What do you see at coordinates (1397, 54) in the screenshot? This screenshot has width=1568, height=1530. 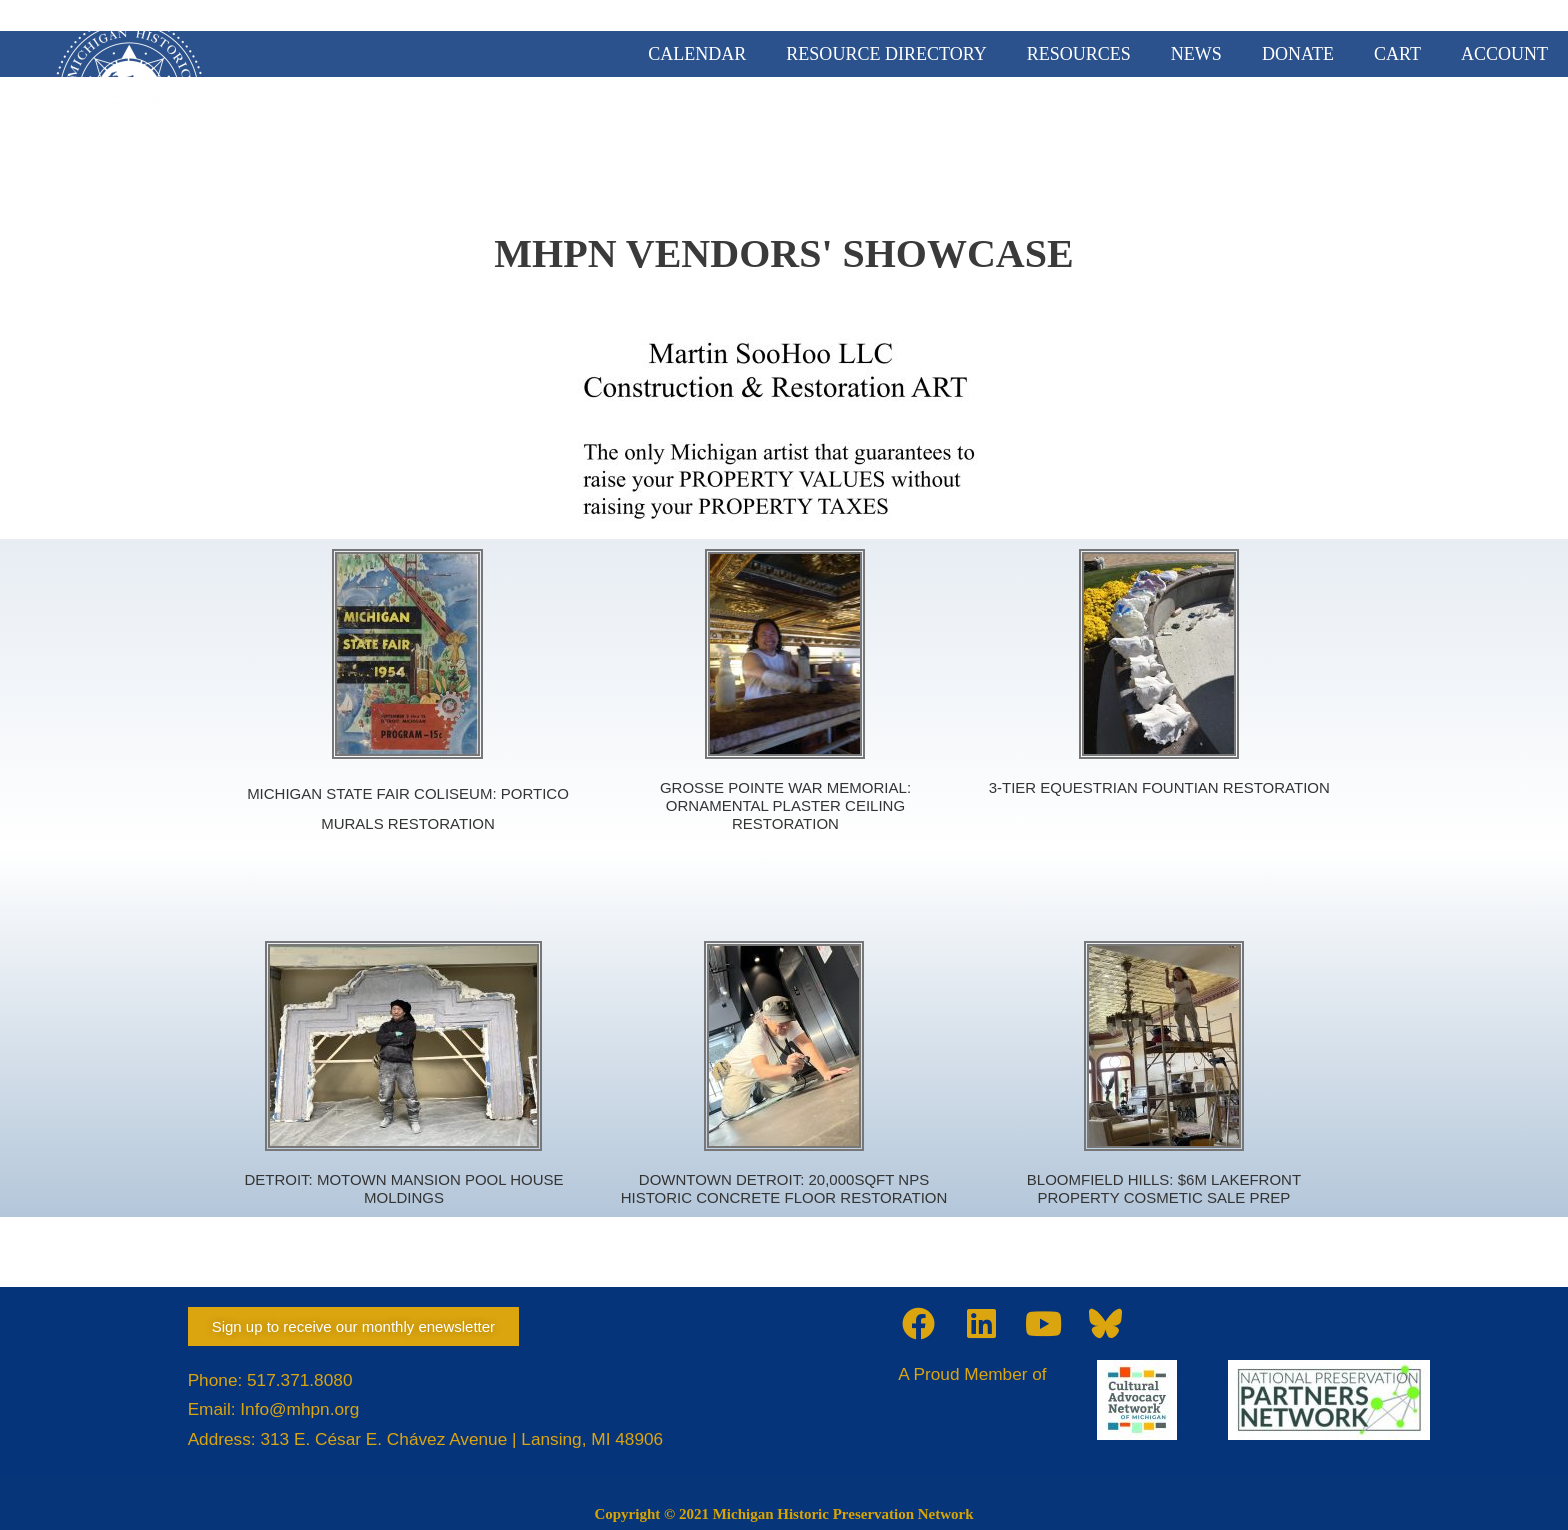 I see `CART` at bounding box center [1397, 54].